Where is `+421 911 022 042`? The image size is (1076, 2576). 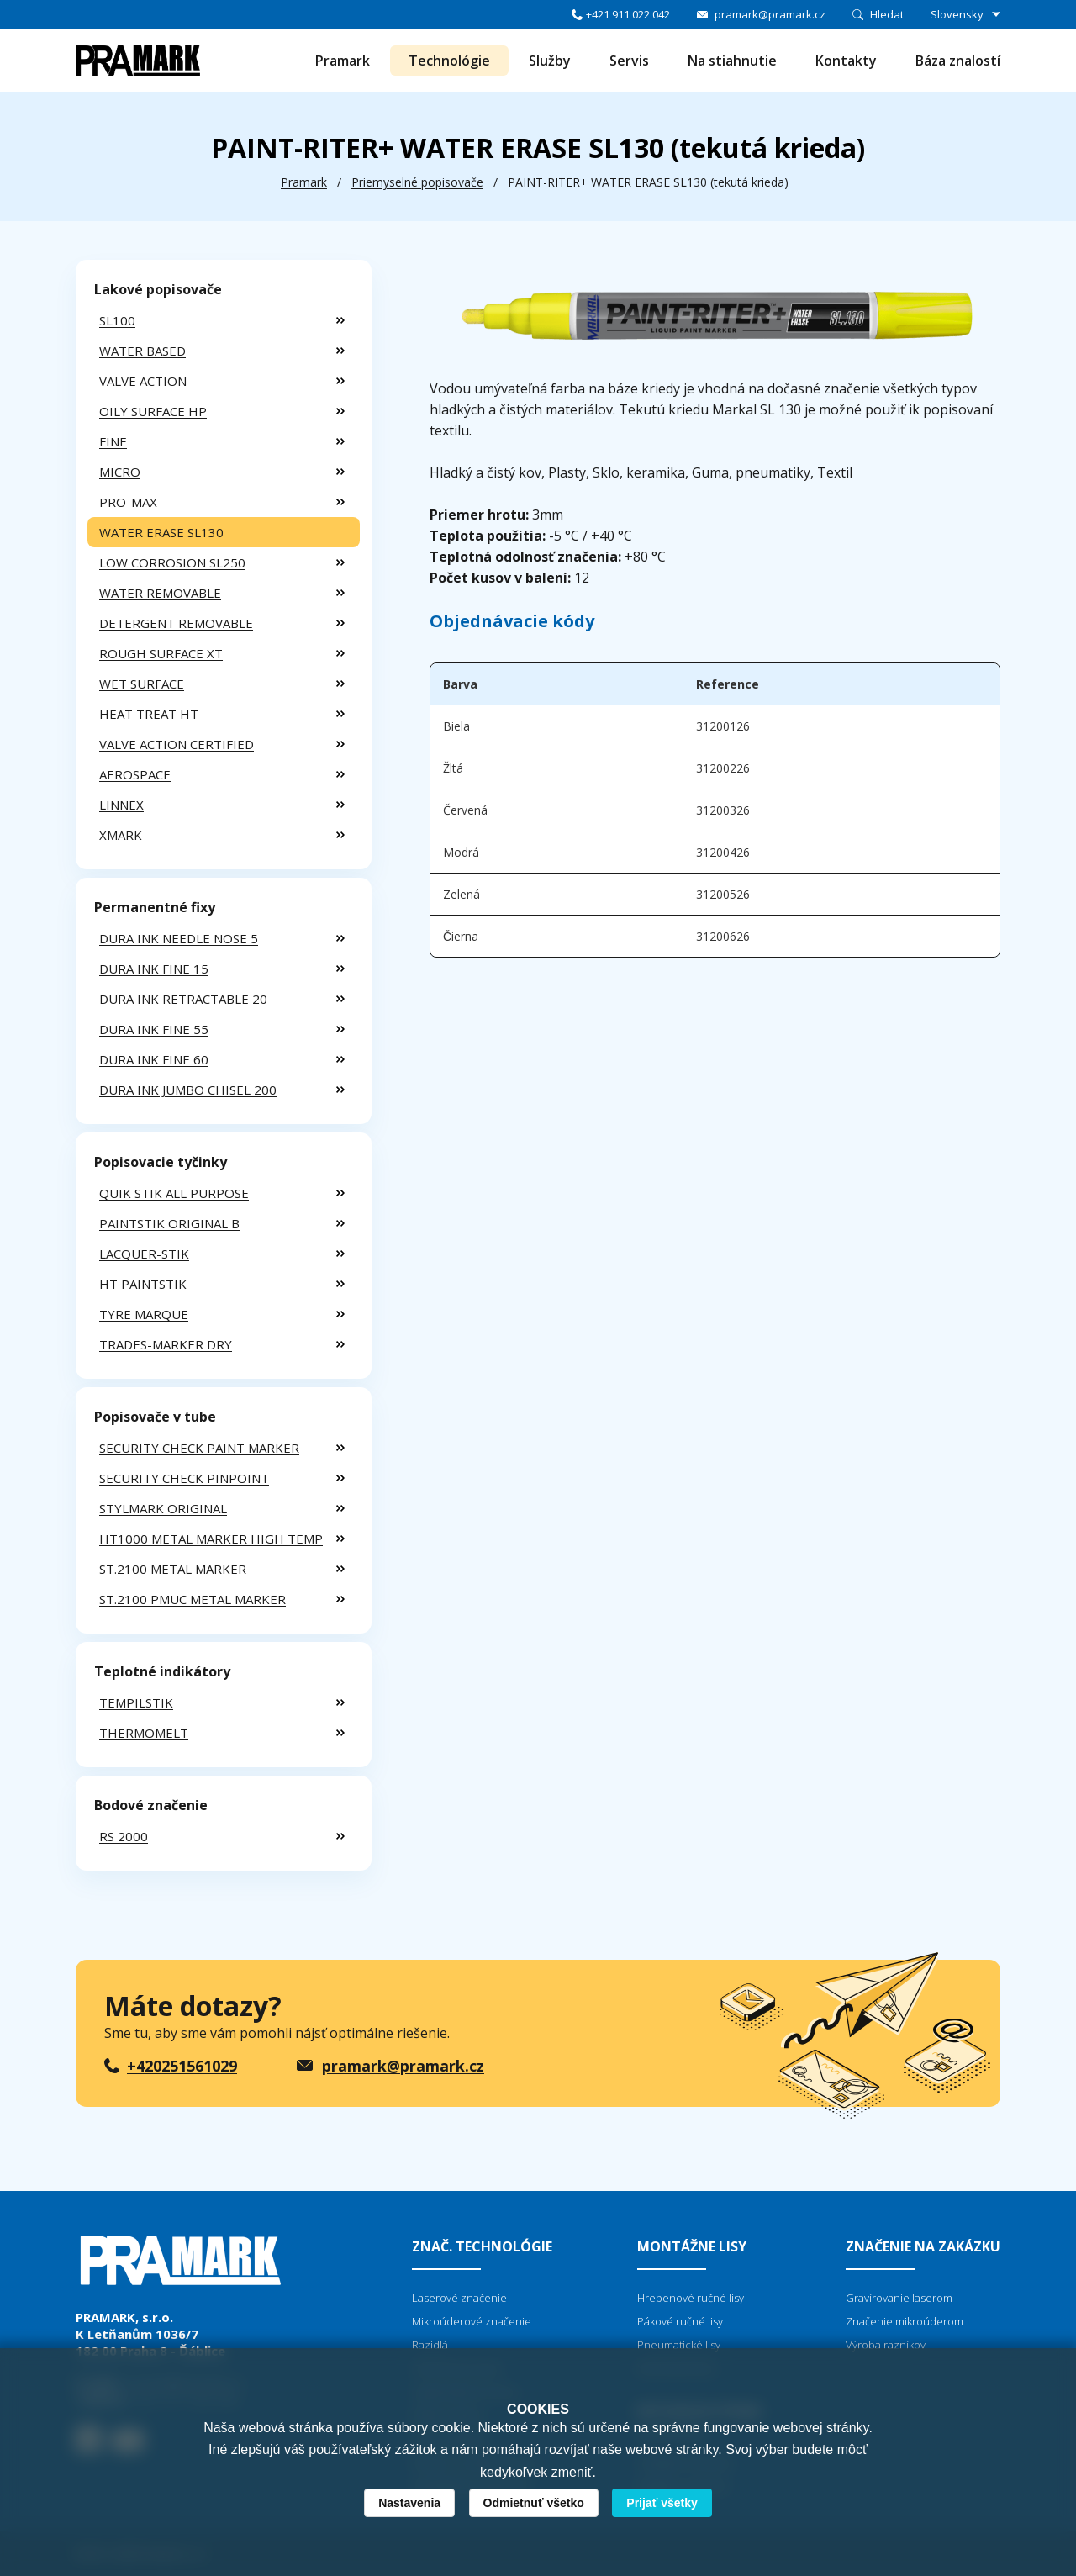
+421 911 022 042 is located at coordinates (628, 14).